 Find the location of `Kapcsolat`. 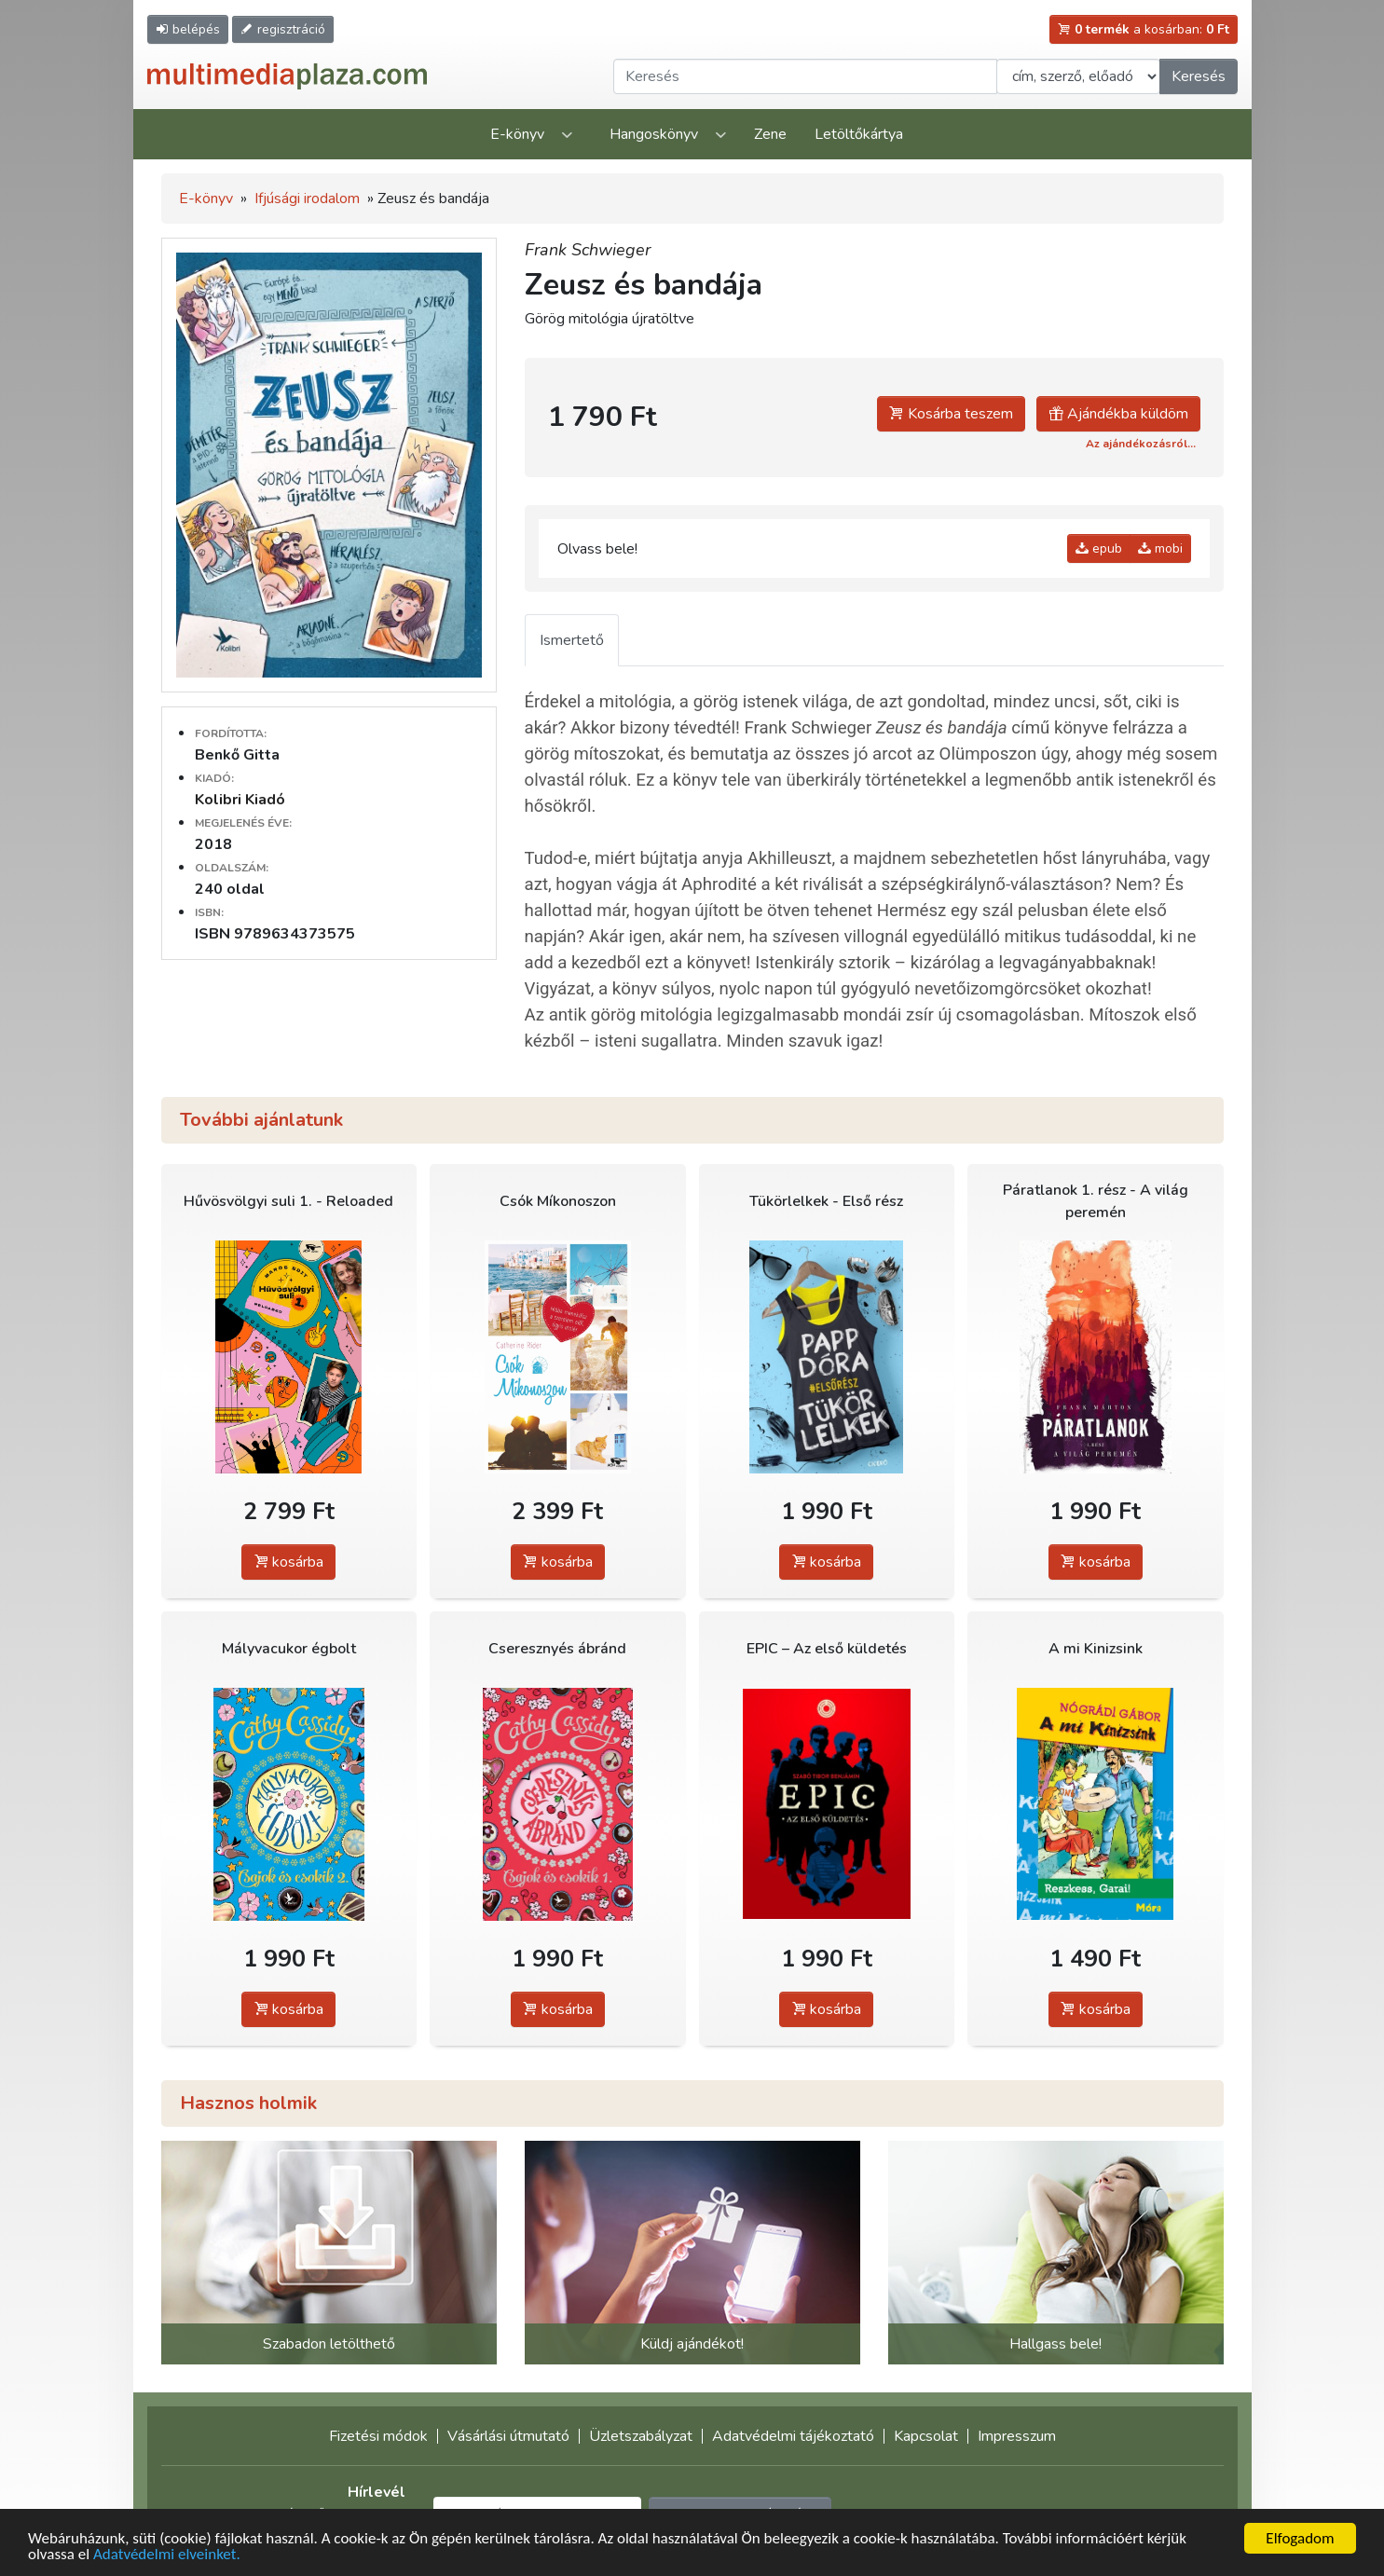

Kapcsolat is located at coordinates (926, 2436).